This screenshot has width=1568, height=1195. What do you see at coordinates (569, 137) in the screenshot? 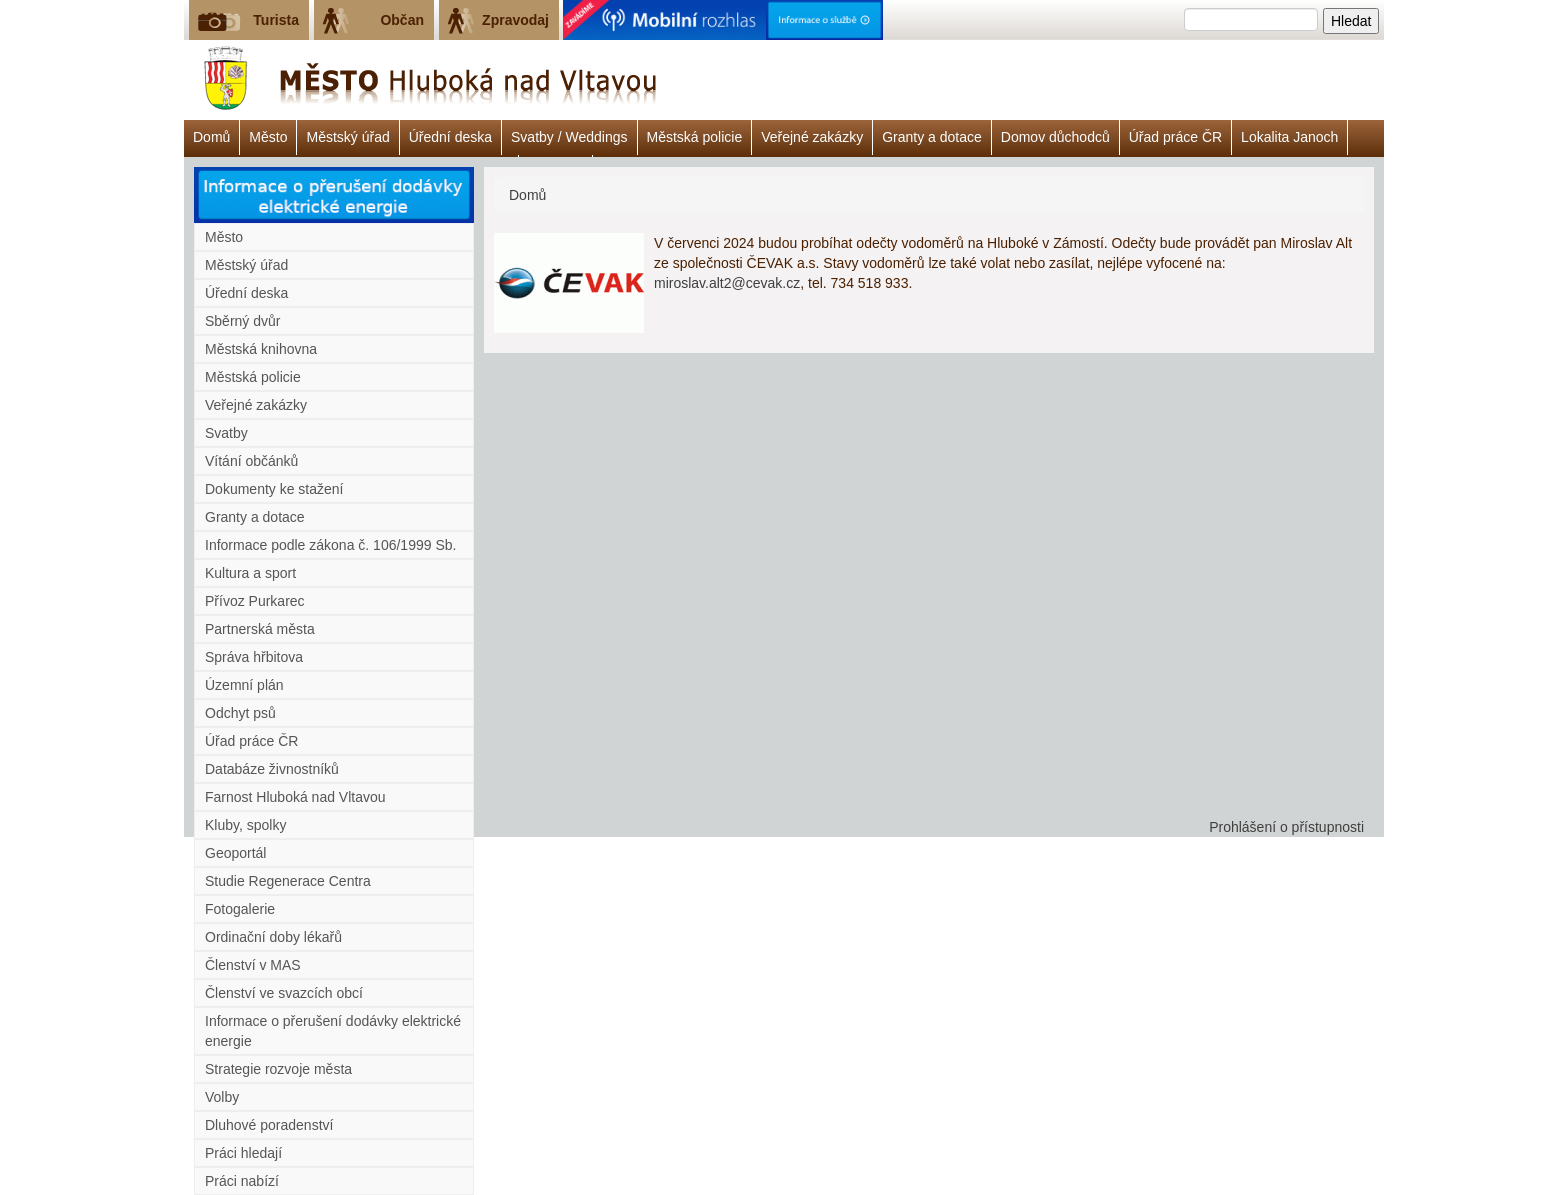
I see `Svatby / Weddings` at bounding box center [569, 137].